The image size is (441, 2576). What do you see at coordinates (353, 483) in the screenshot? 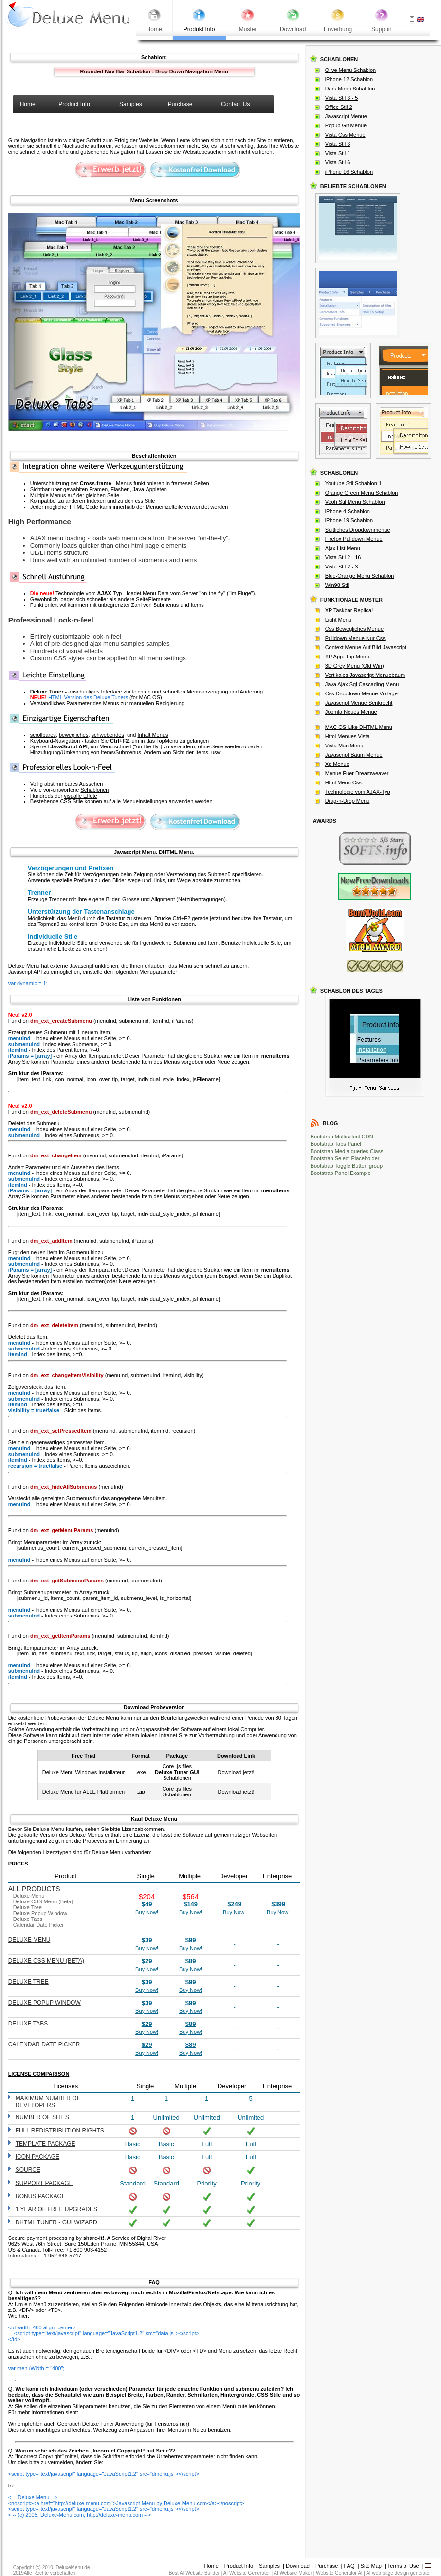
I see `Youtube Stil Schablon 1` at bounding box center [353, 483].